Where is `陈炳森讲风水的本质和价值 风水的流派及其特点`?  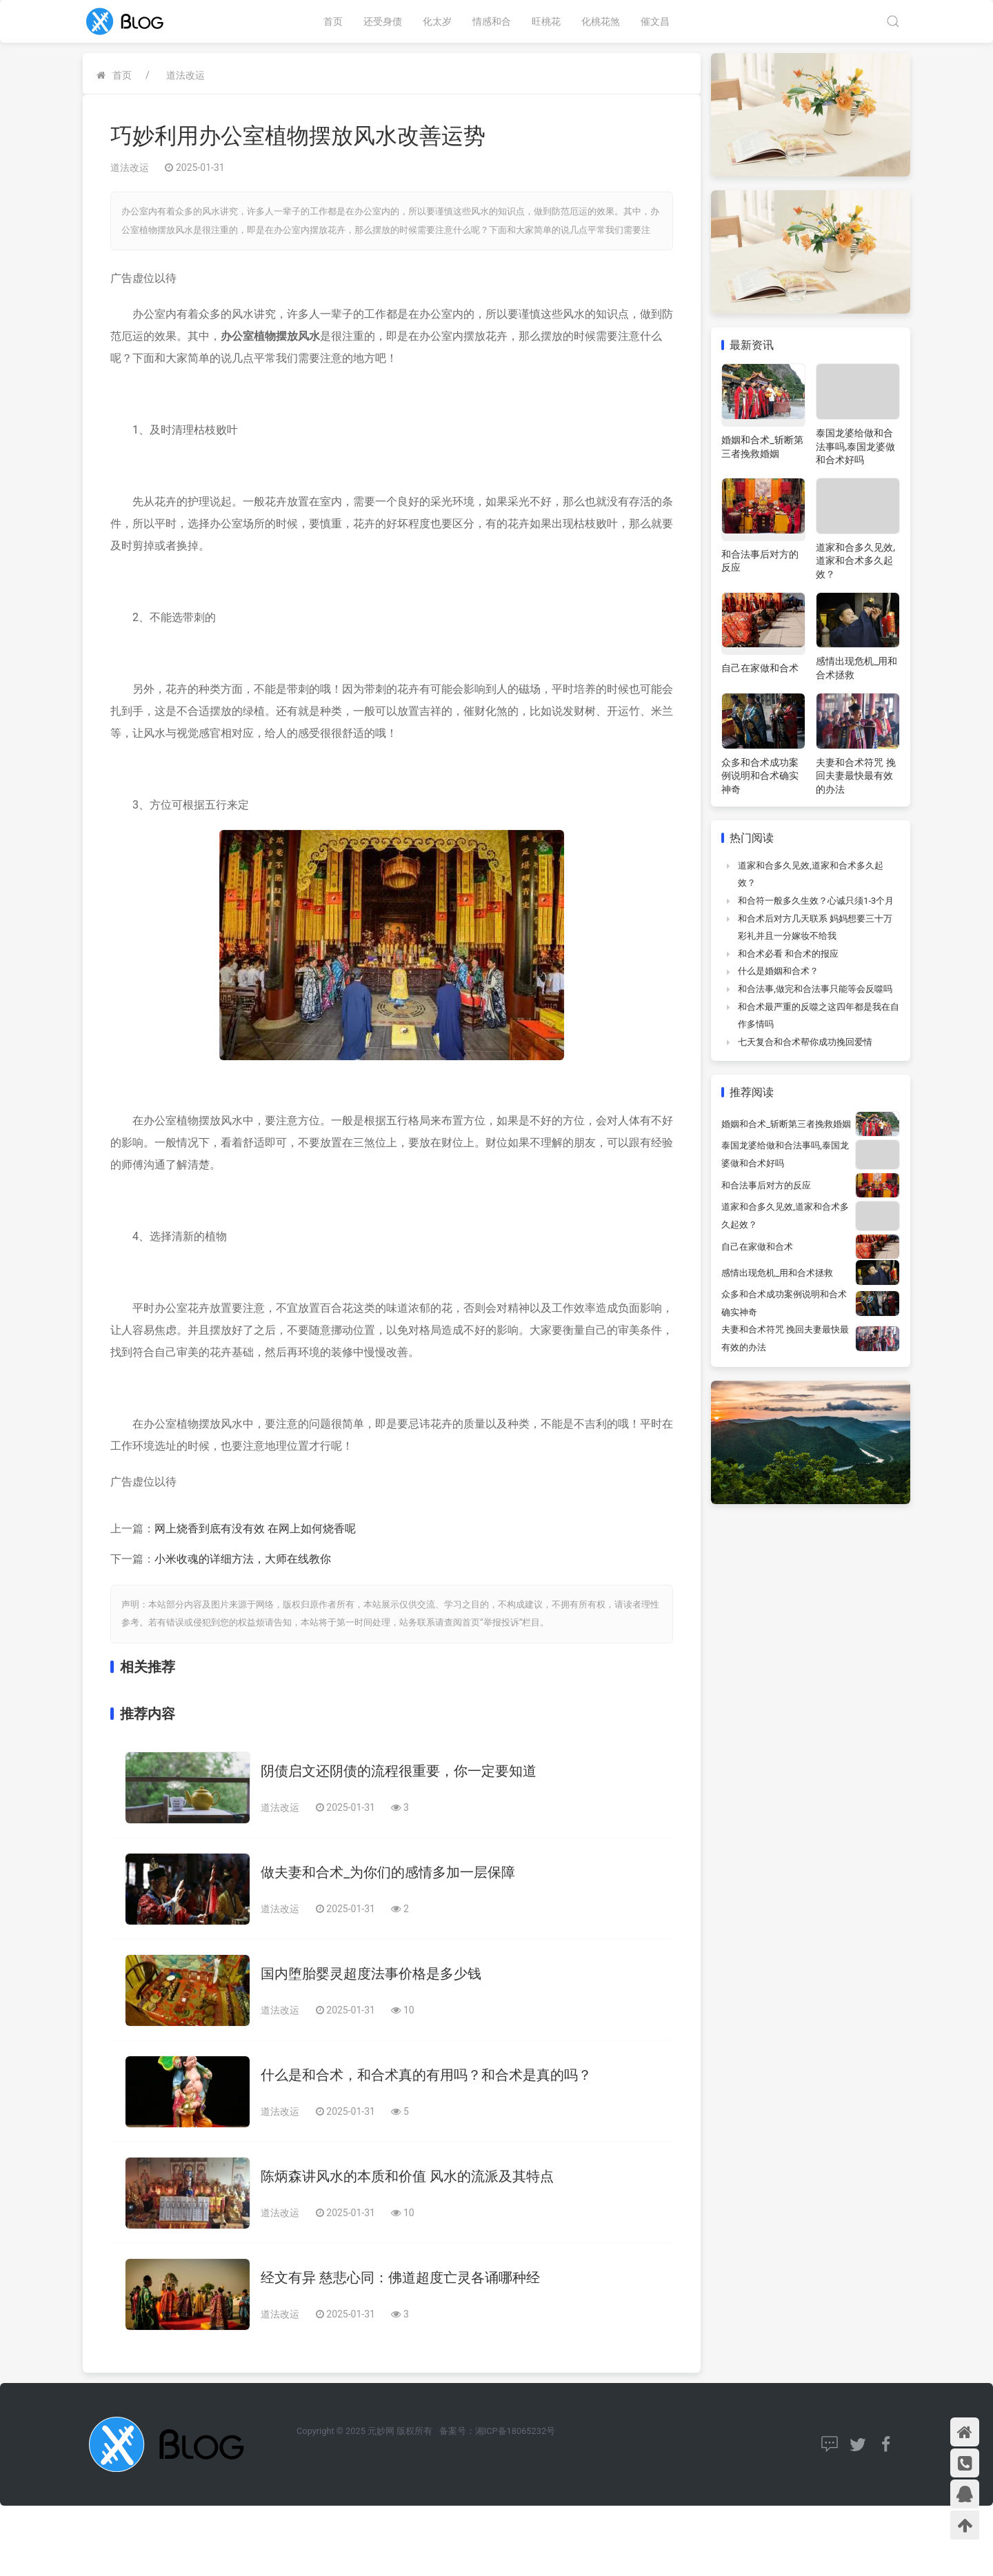 陈炳森讲风水的本质和价值 风水的流派及其特点 is located at coordinates (407, 2176).